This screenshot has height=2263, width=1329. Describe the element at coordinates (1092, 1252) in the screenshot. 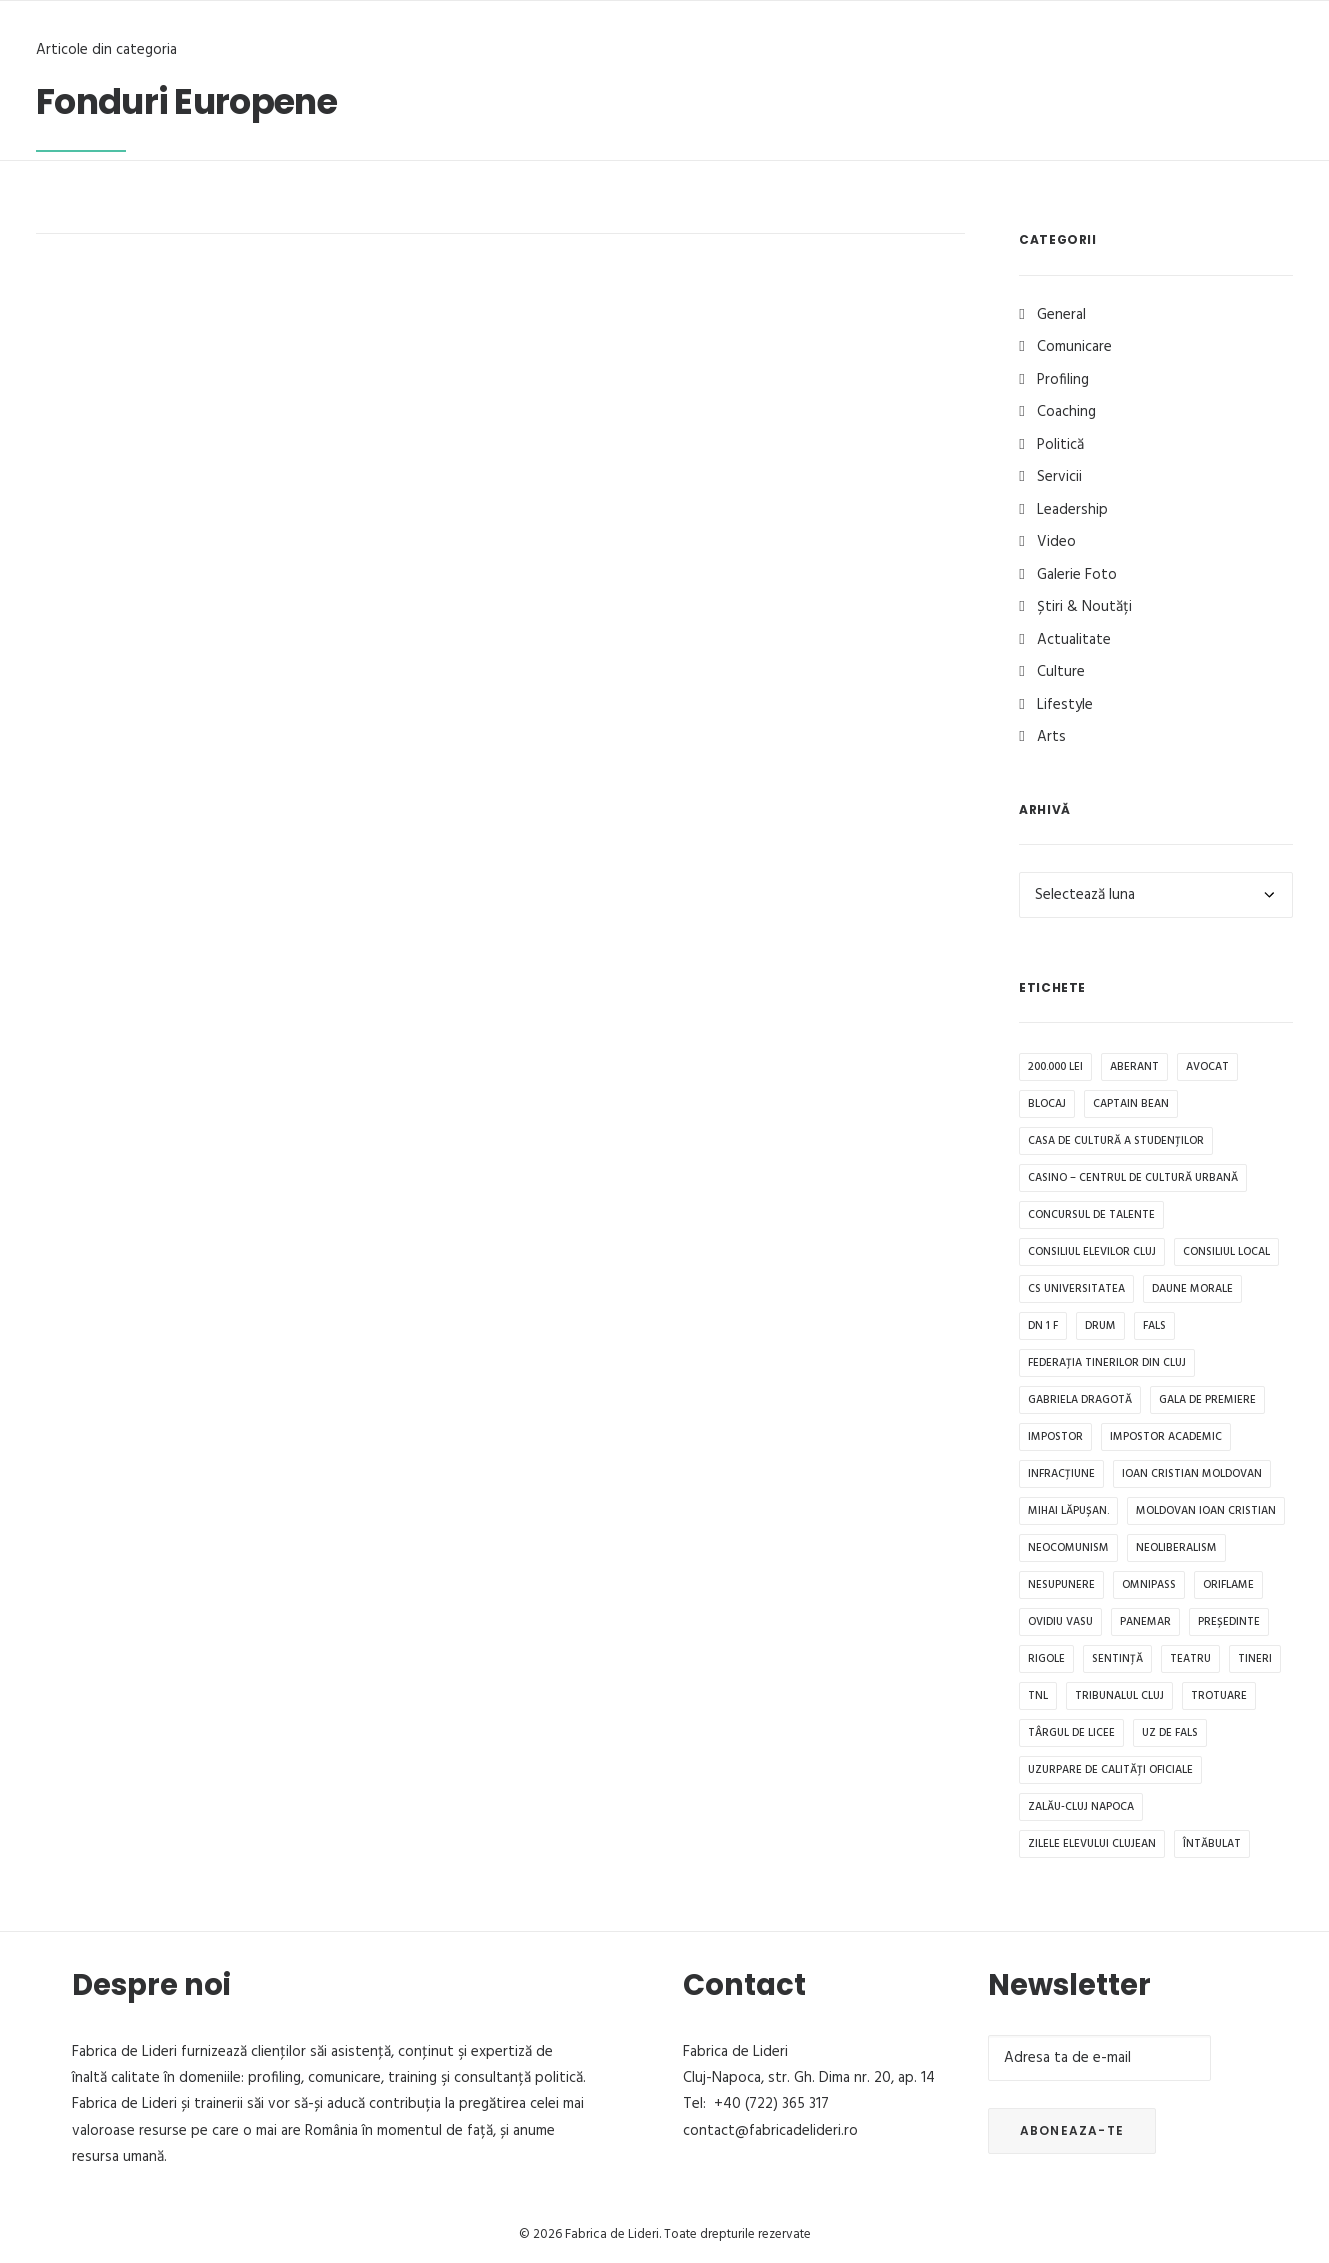

I see `Consiliul Elevilor Cluj [Consiliul Elevilor Cluj (2 elemente)]` at that location.